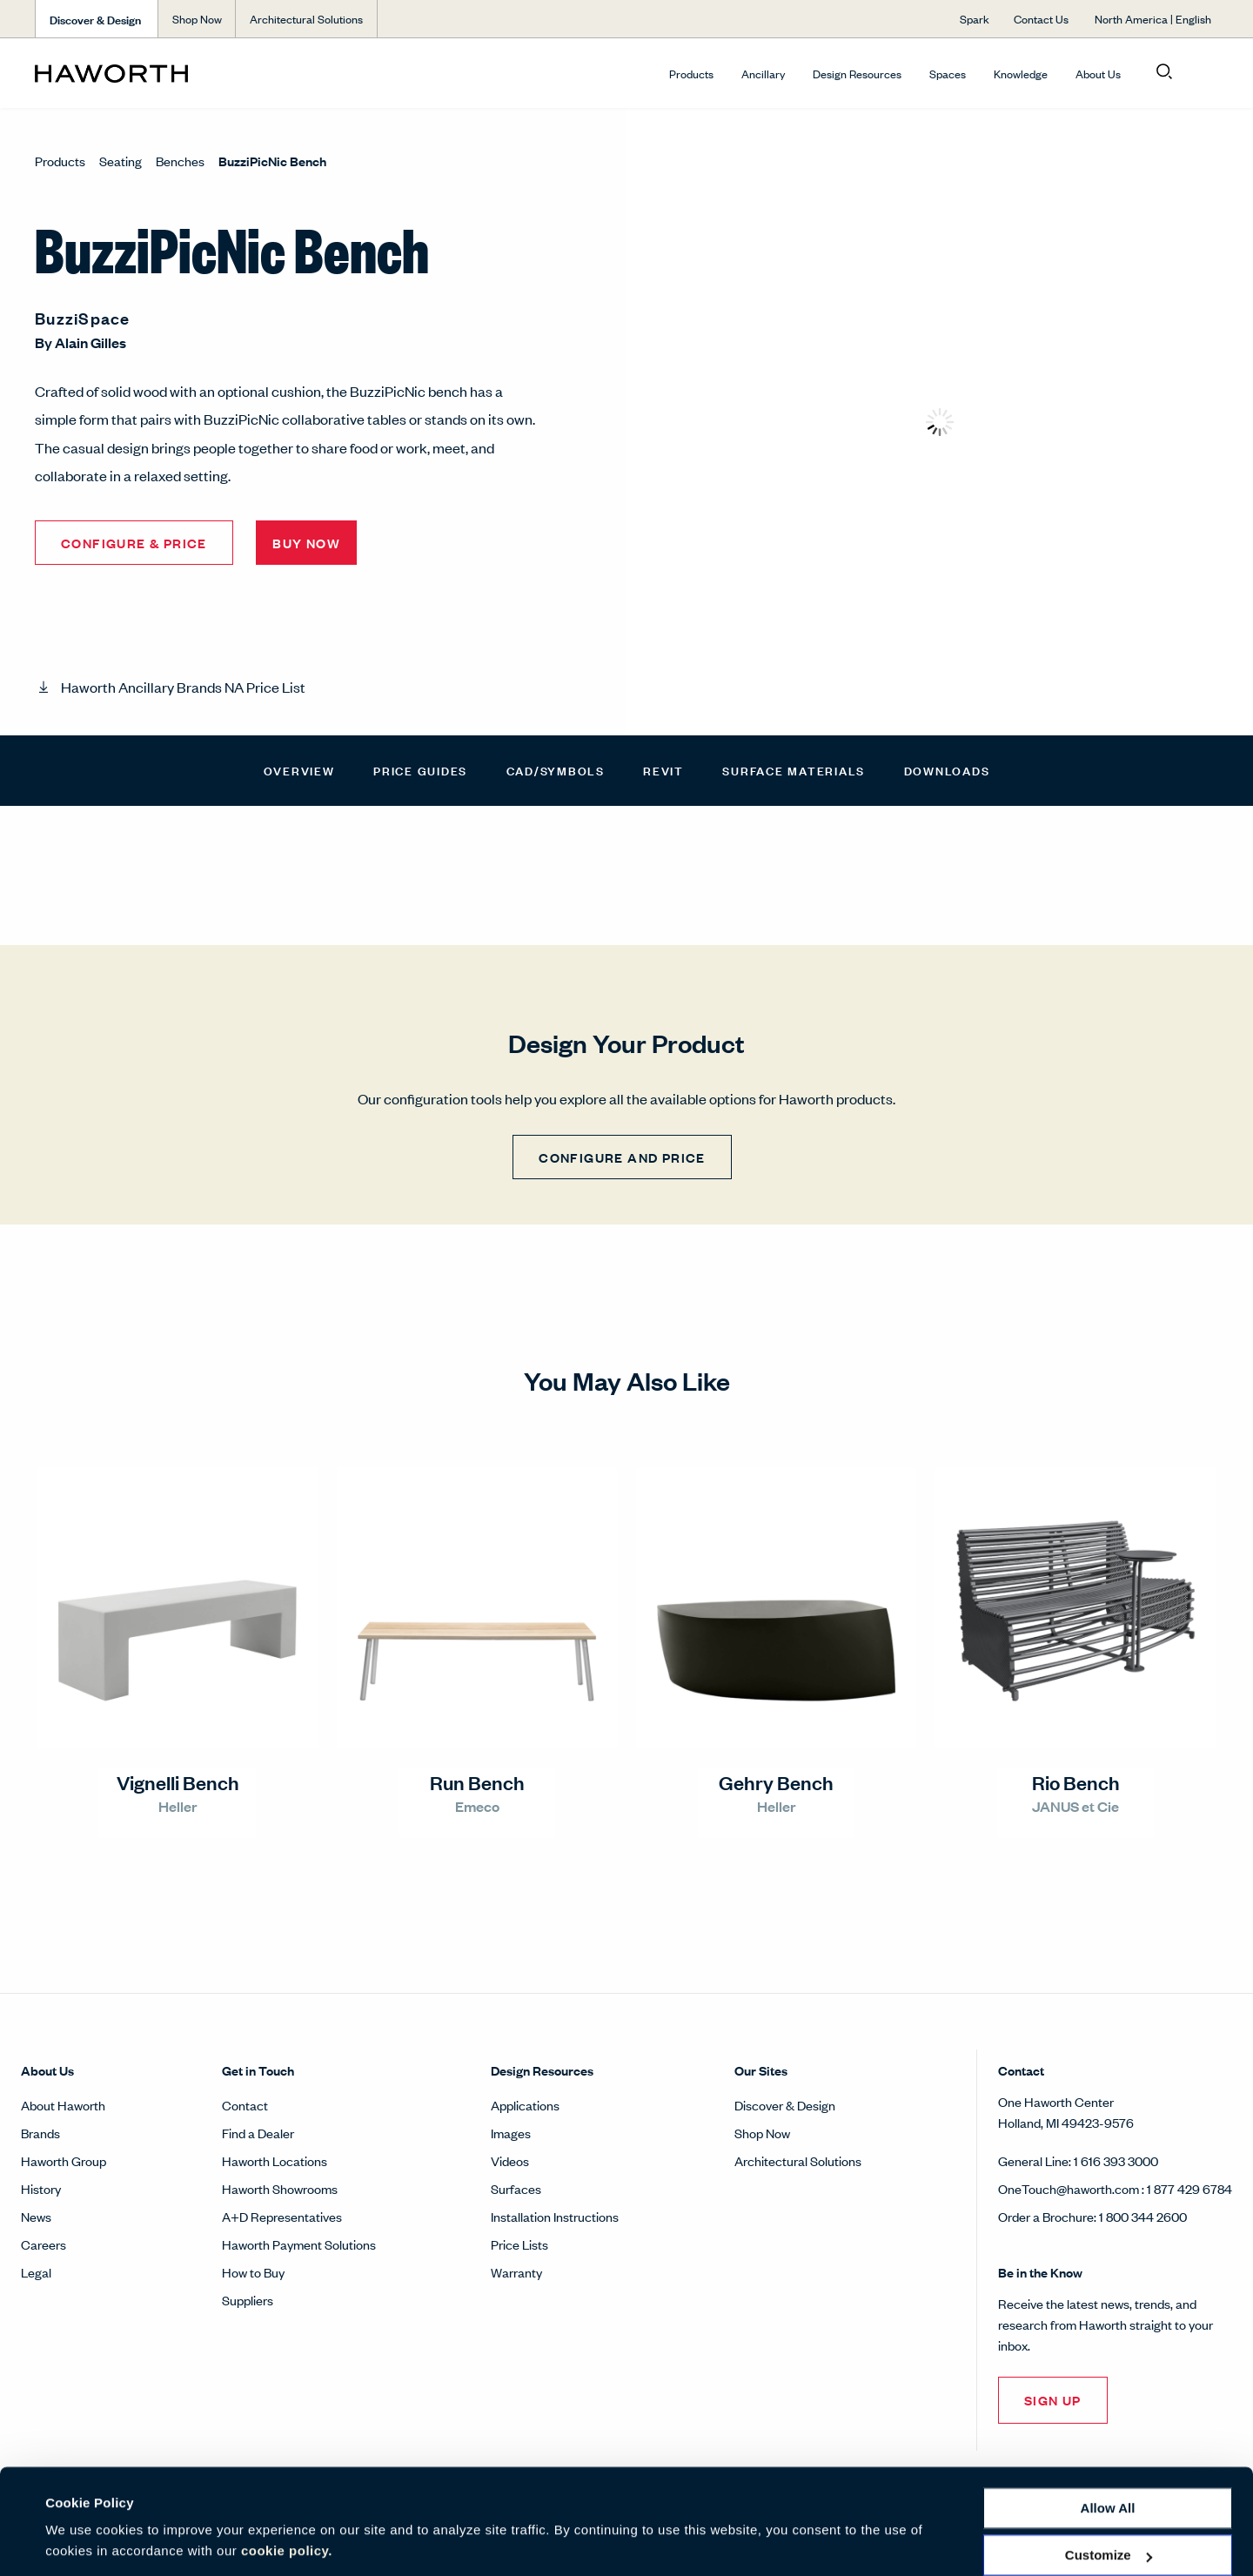  What do you see at coordinates (153, 73) in the screenshot?
I see `[Haworth Homepage]` at bounding box center [153, 73].